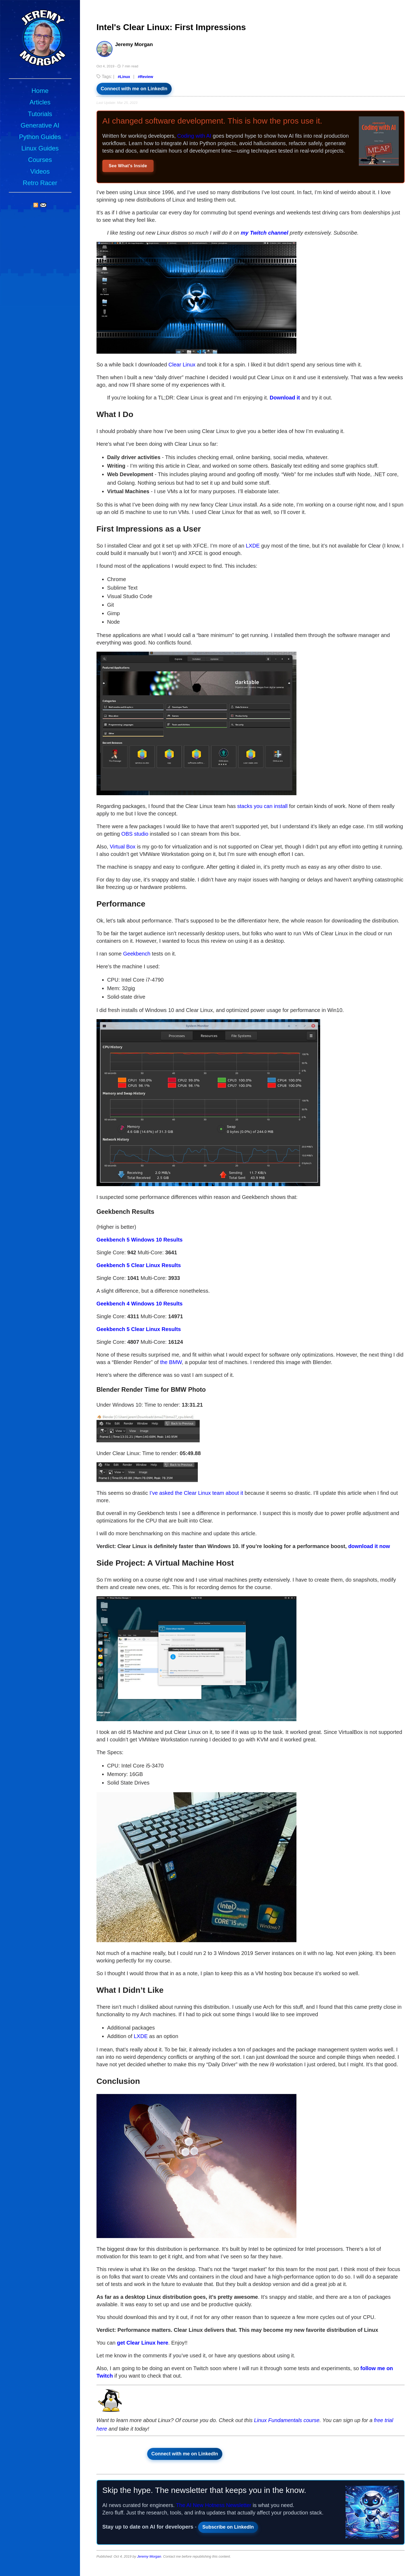 This screenshot has width=418, height=2576. Describe the element at coordinates (40, 102) in the screenshot. I see `Articles` at that location.